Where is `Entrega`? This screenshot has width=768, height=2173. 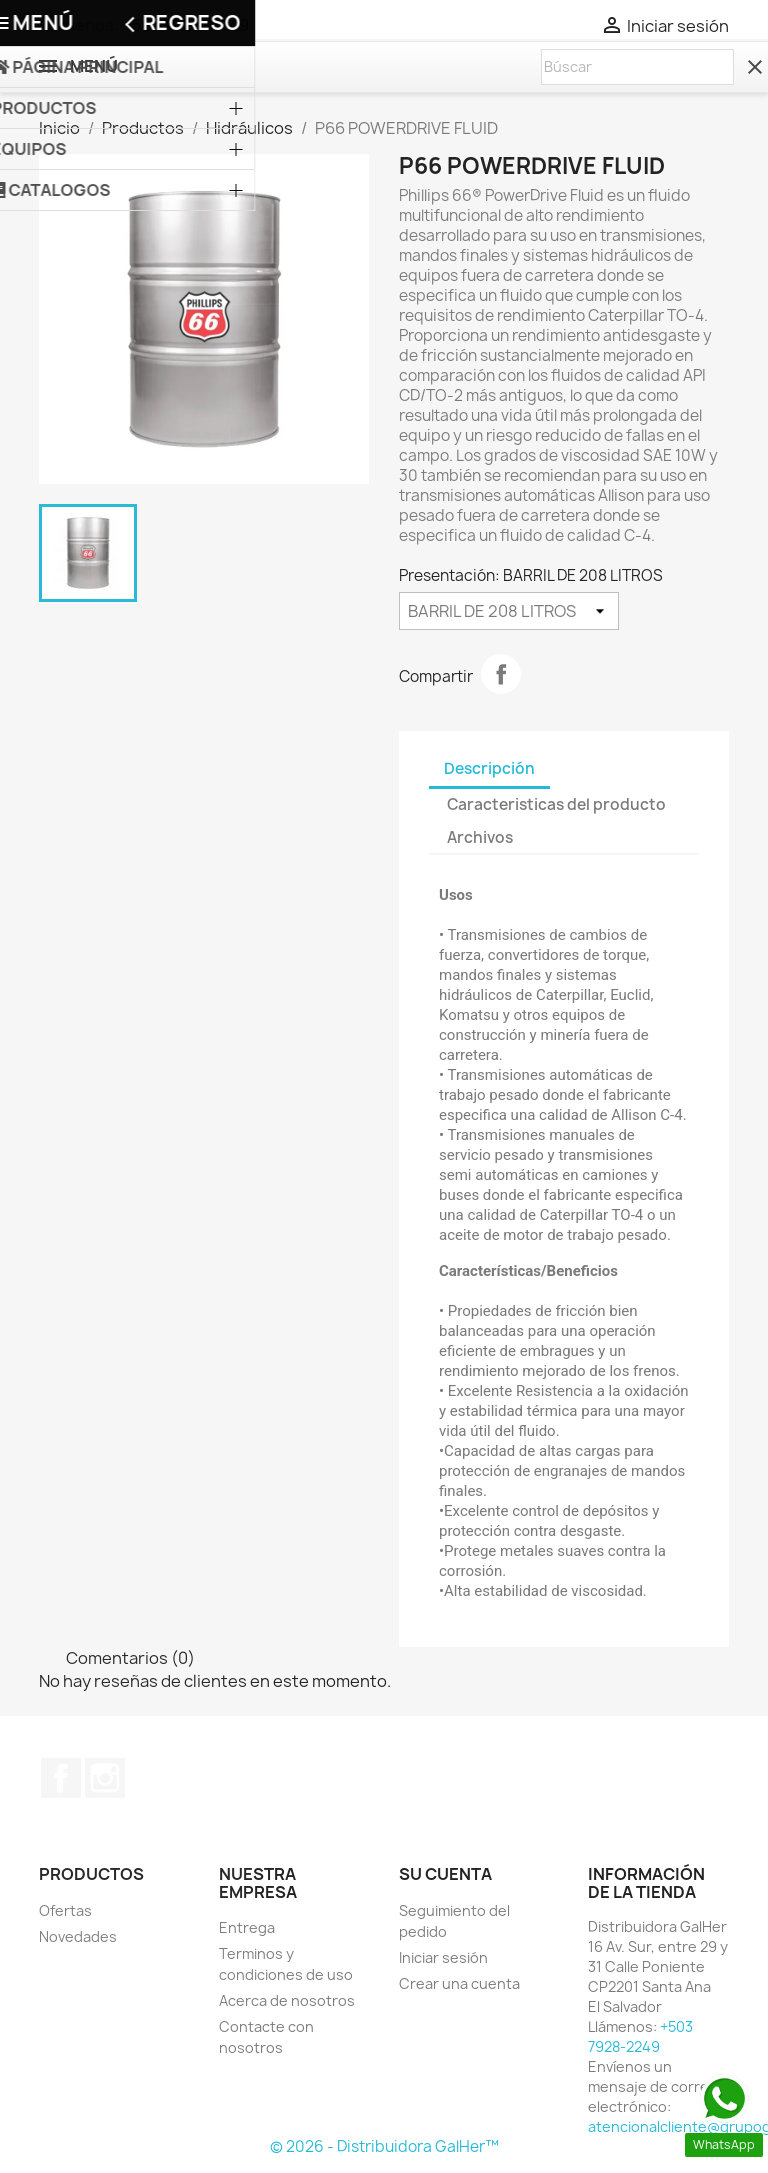
Entrega is located at coordinates (247, 1927).